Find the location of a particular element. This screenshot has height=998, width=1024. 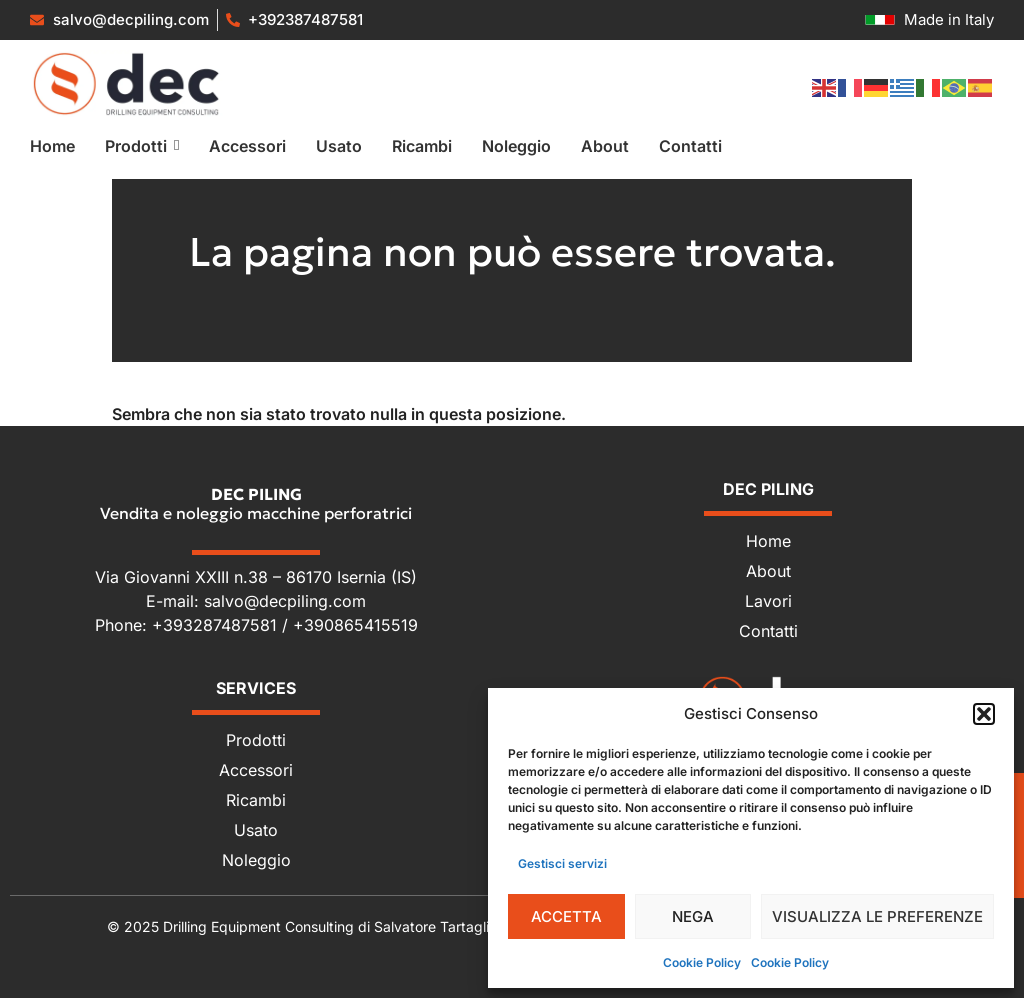

+392387487581 is located at coordinates (305, 19).